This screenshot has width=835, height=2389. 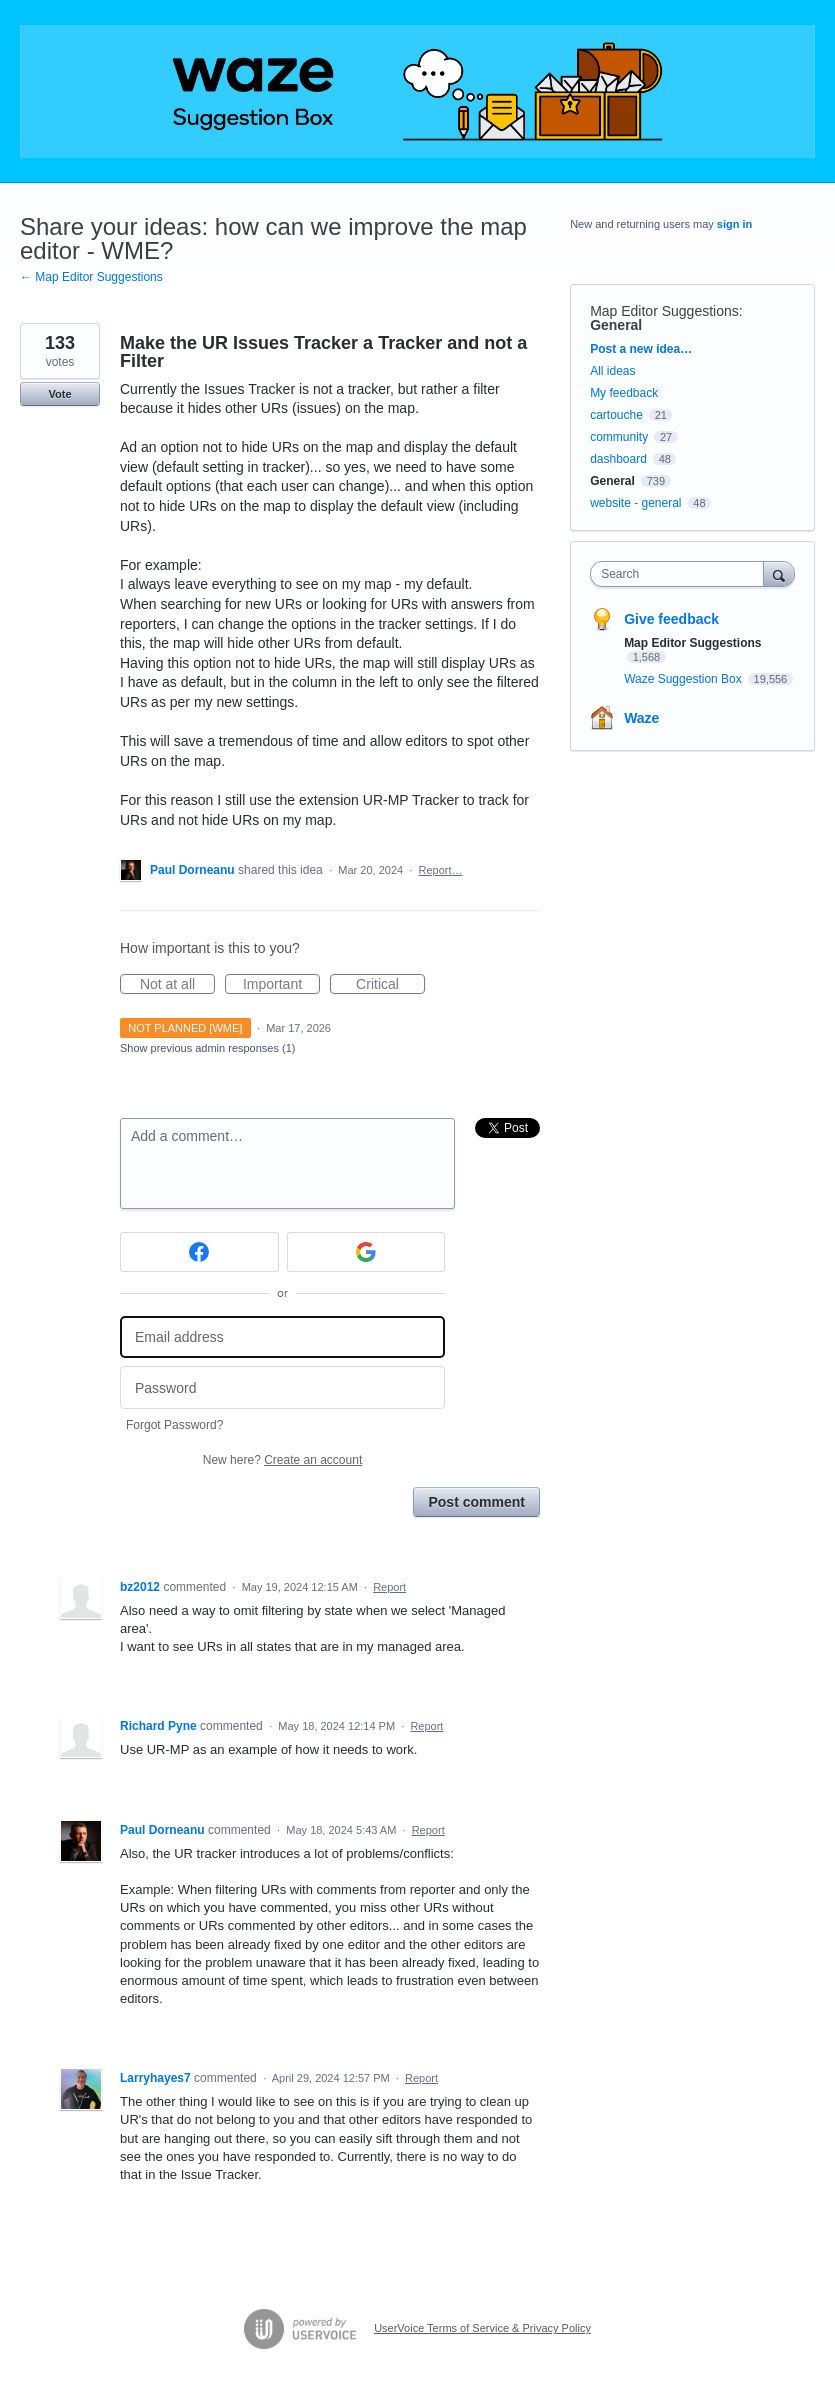 I want to click on community, so click(x=619, y=437).